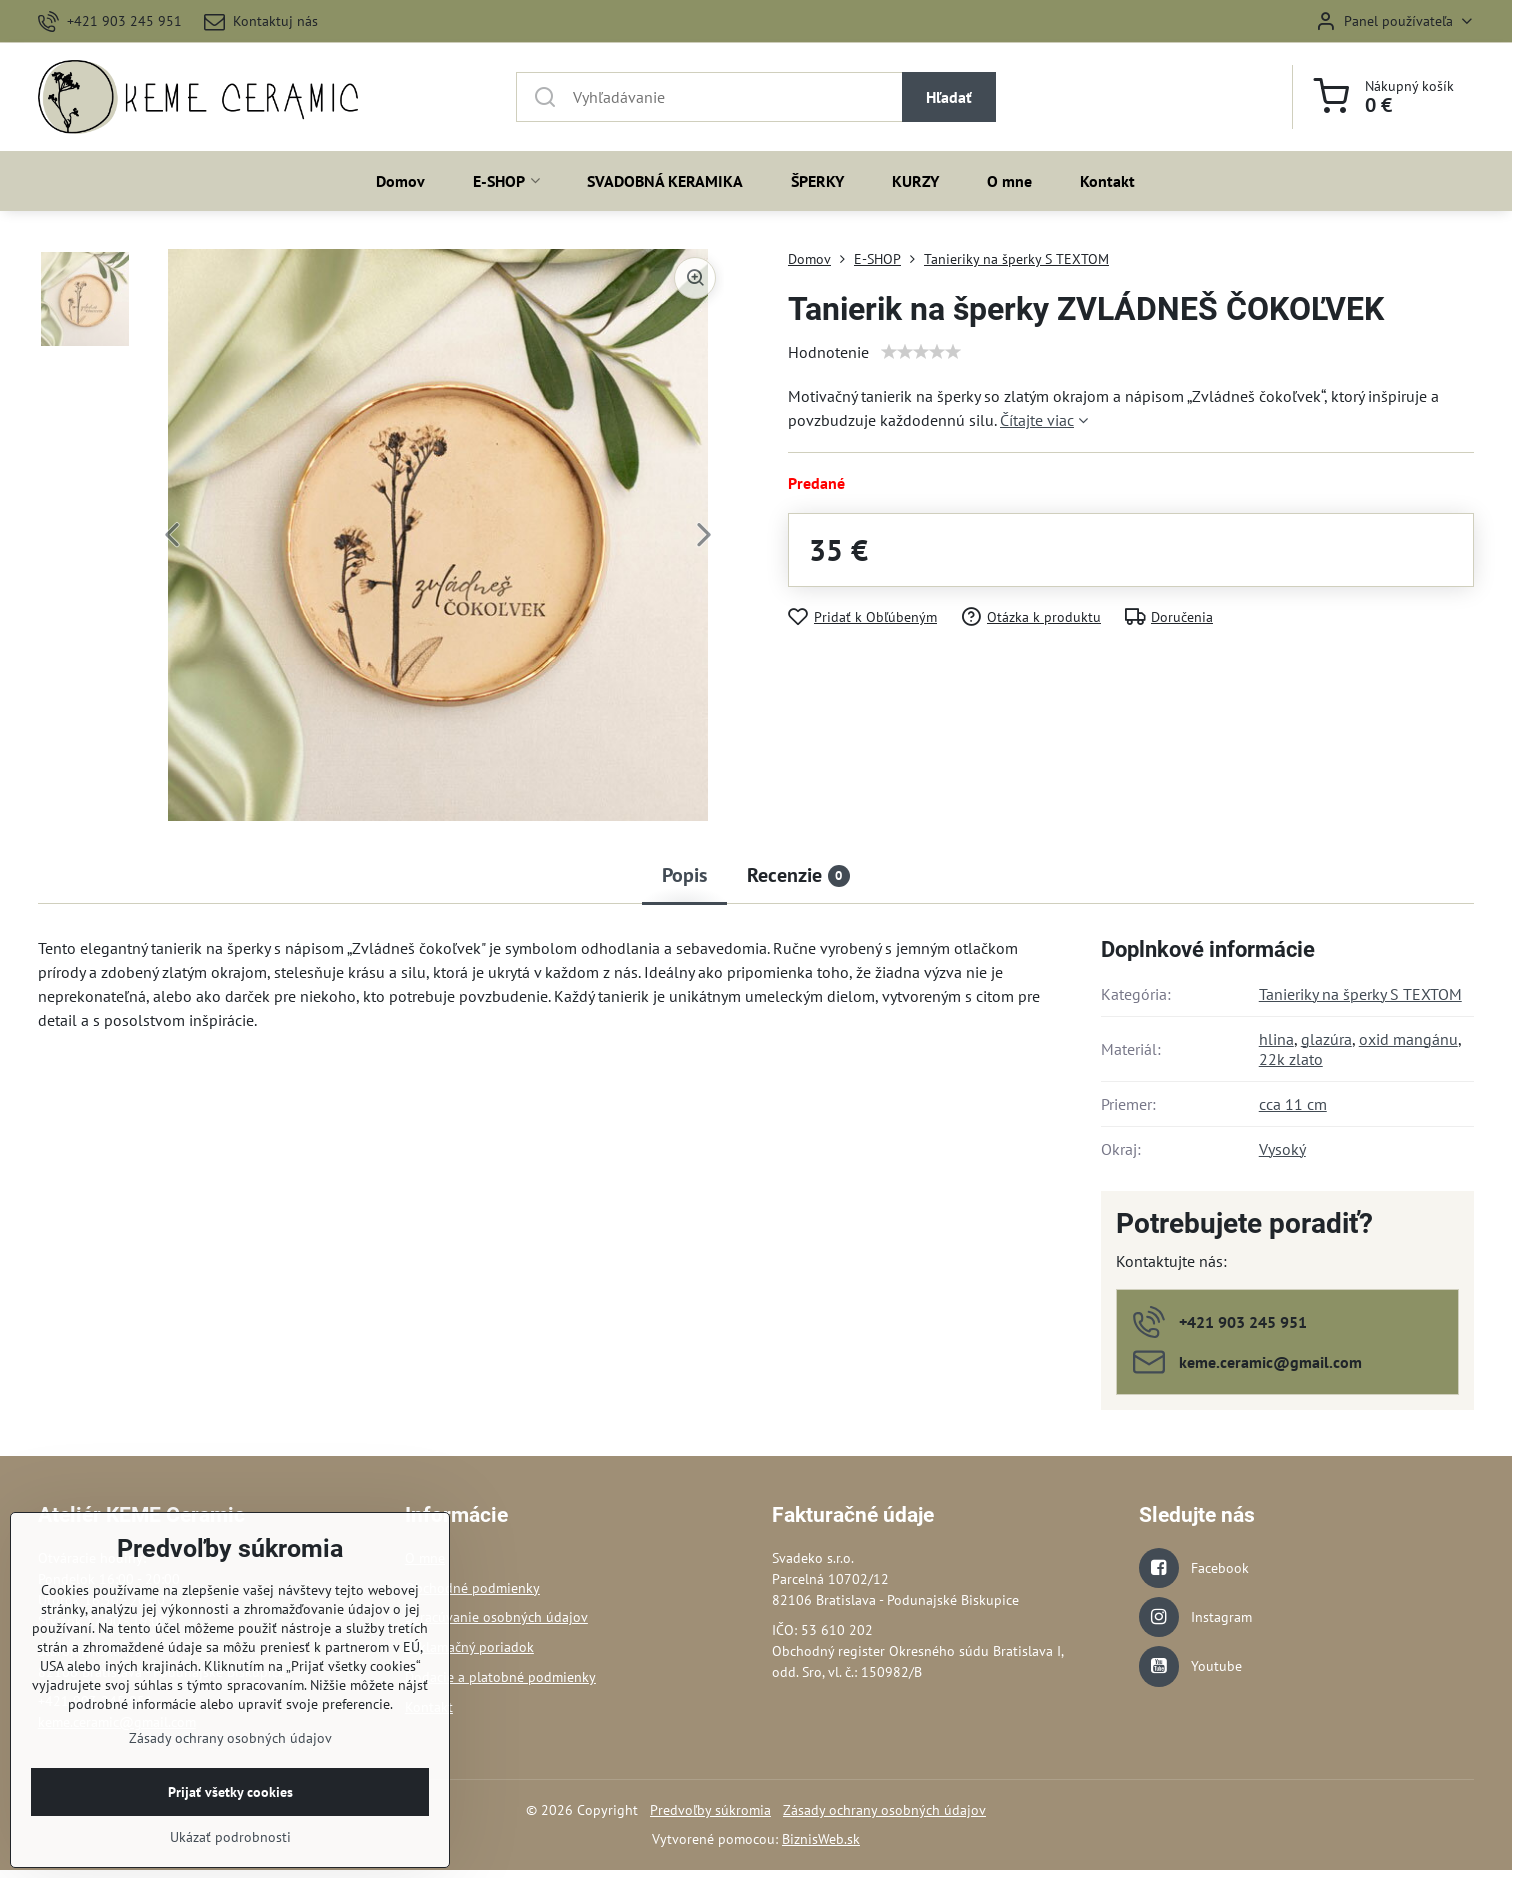 The width and height of the screenshot is (1527, 1878). Describe the element at coordinates (1276, 1039) in the screenshot. I see `hlina` at that location.